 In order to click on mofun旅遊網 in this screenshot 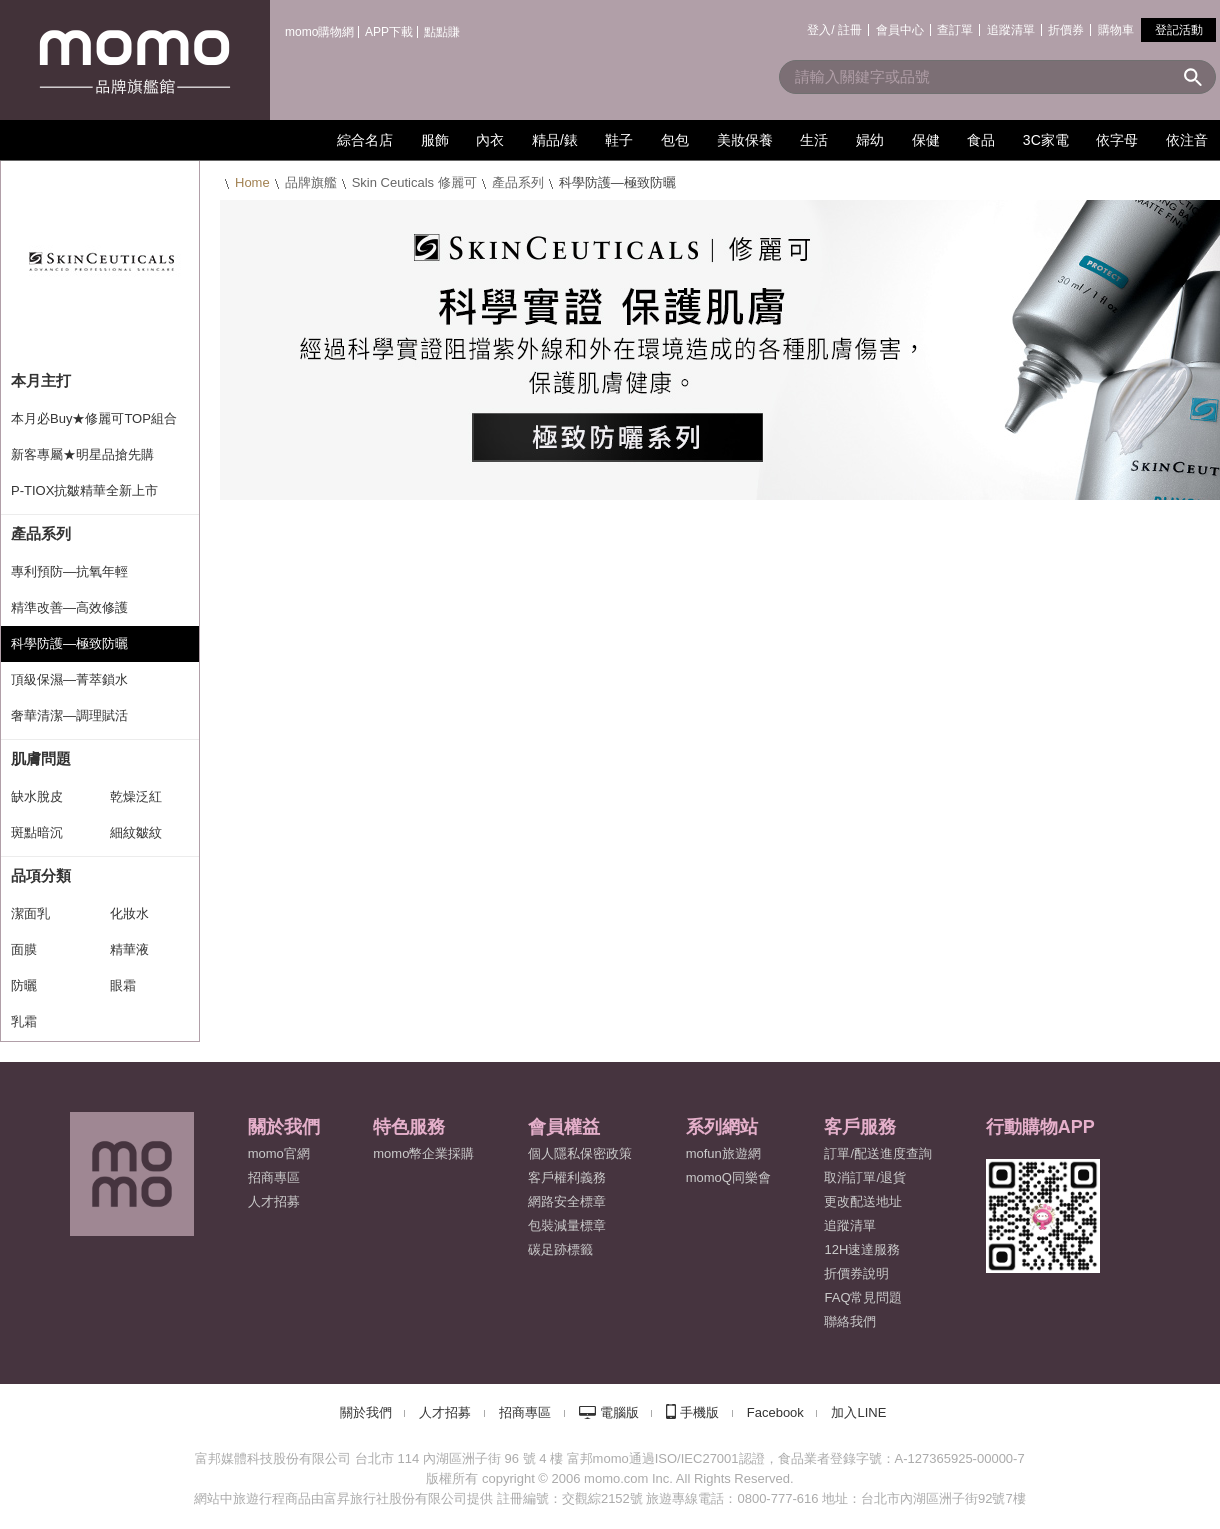, I will do `click(723, 1153)`.